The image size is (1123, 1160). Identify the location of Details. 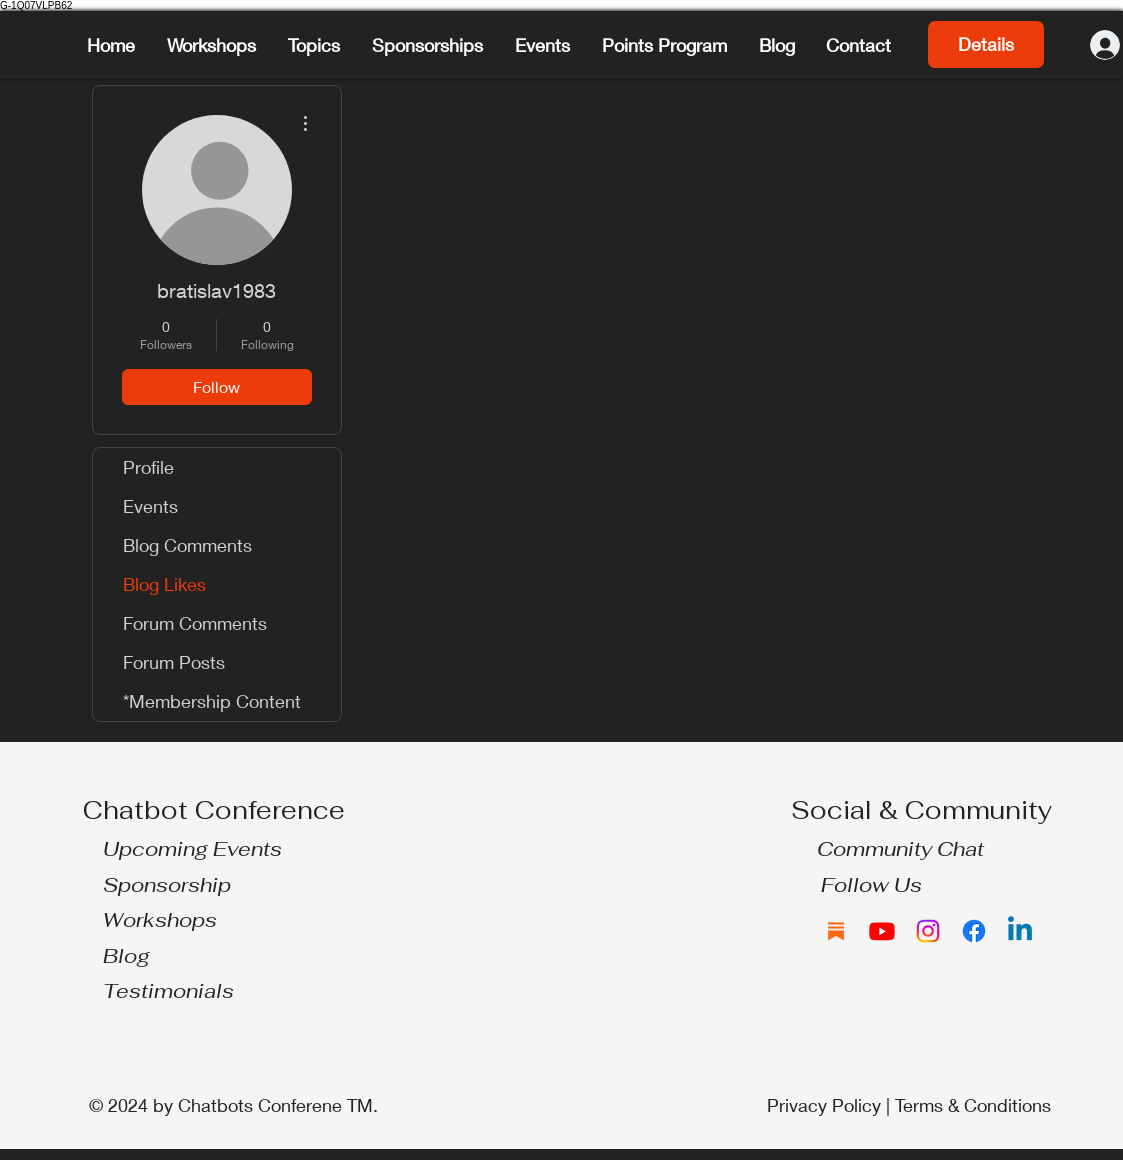
(986, 44).